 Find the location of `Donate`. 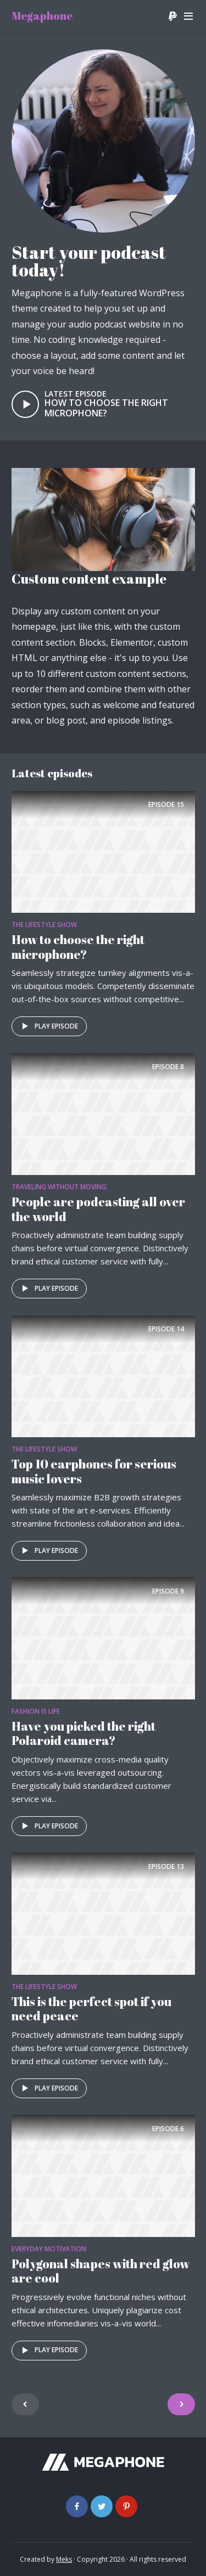

Donate is located at coordinates (172, 16).